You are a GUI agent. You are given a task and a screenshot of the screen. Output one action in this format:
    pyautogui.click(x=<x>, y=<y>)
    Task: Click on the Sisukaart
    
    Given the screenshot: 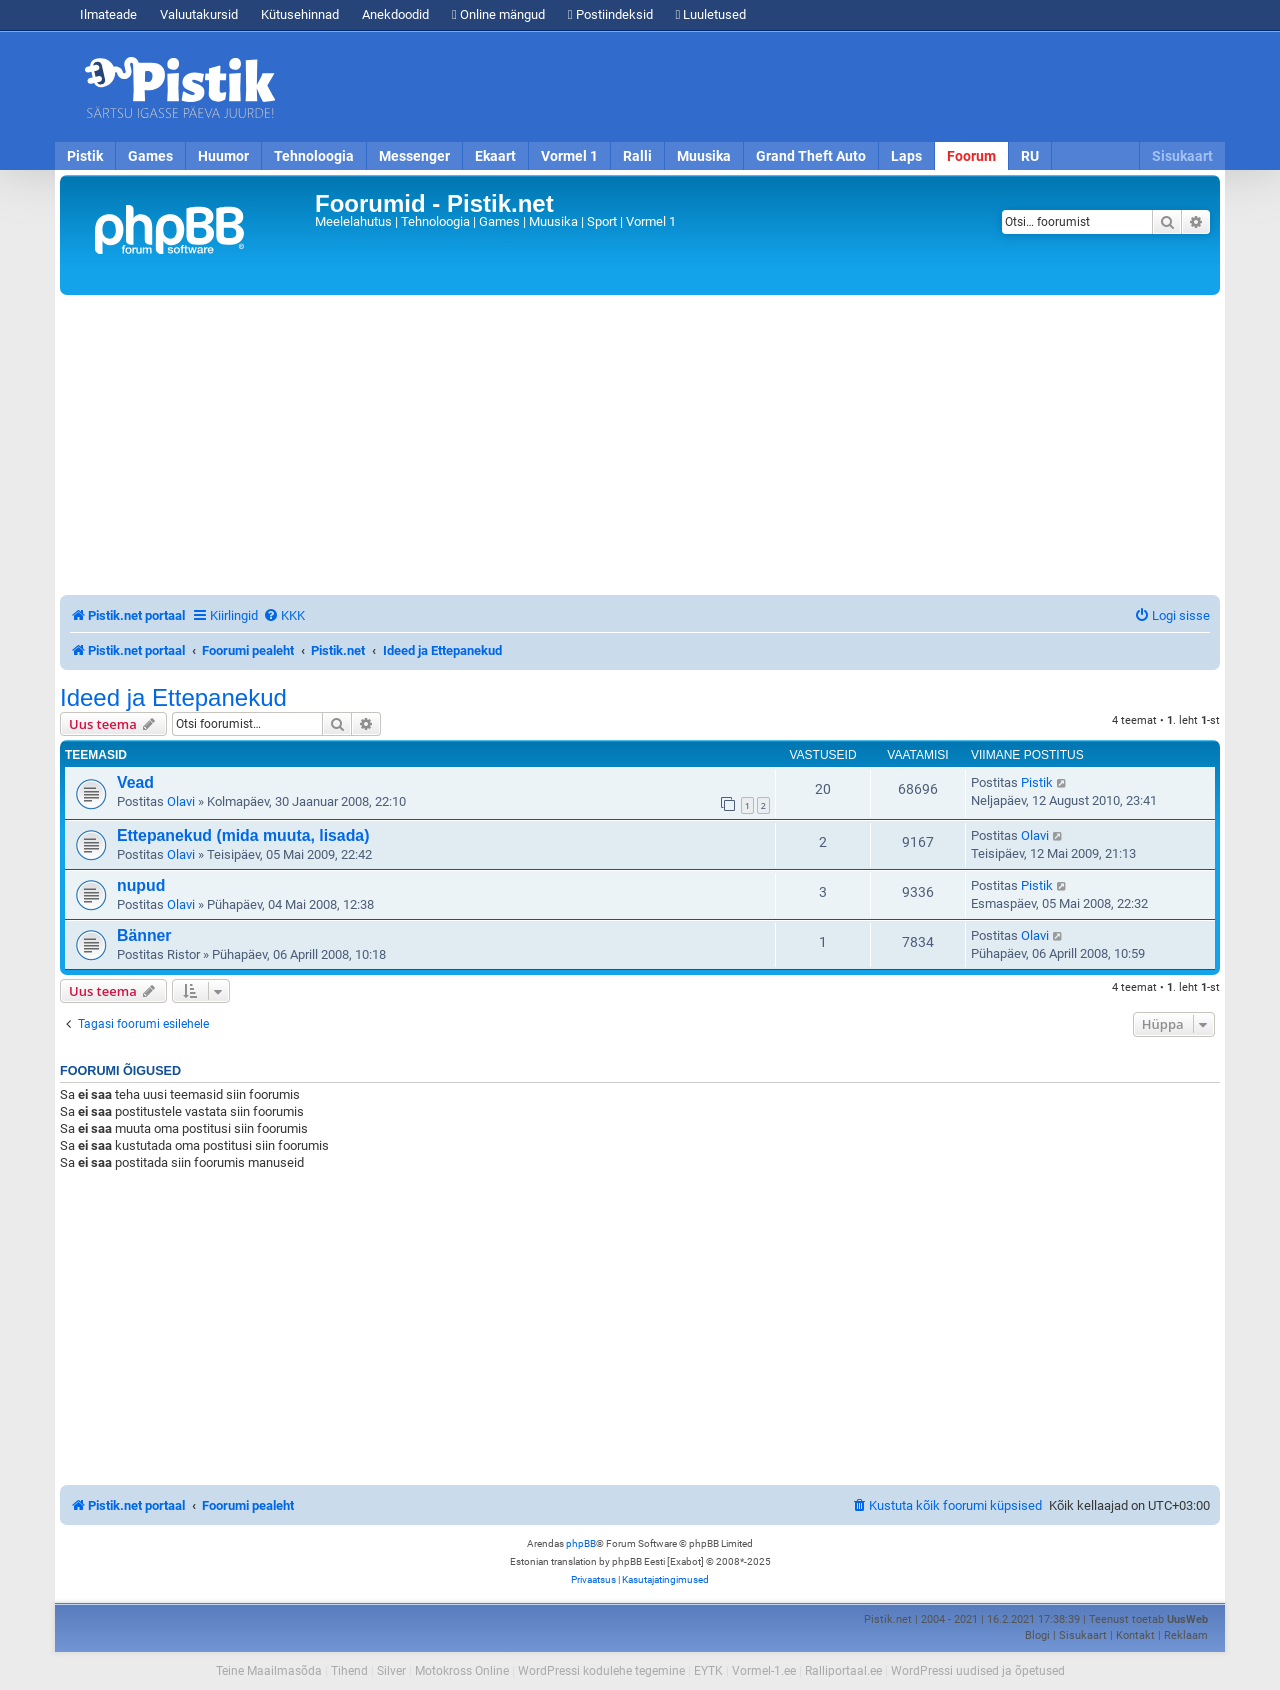 What is the action you would take?
    pyautogui.click(x=1182, y=156)
    